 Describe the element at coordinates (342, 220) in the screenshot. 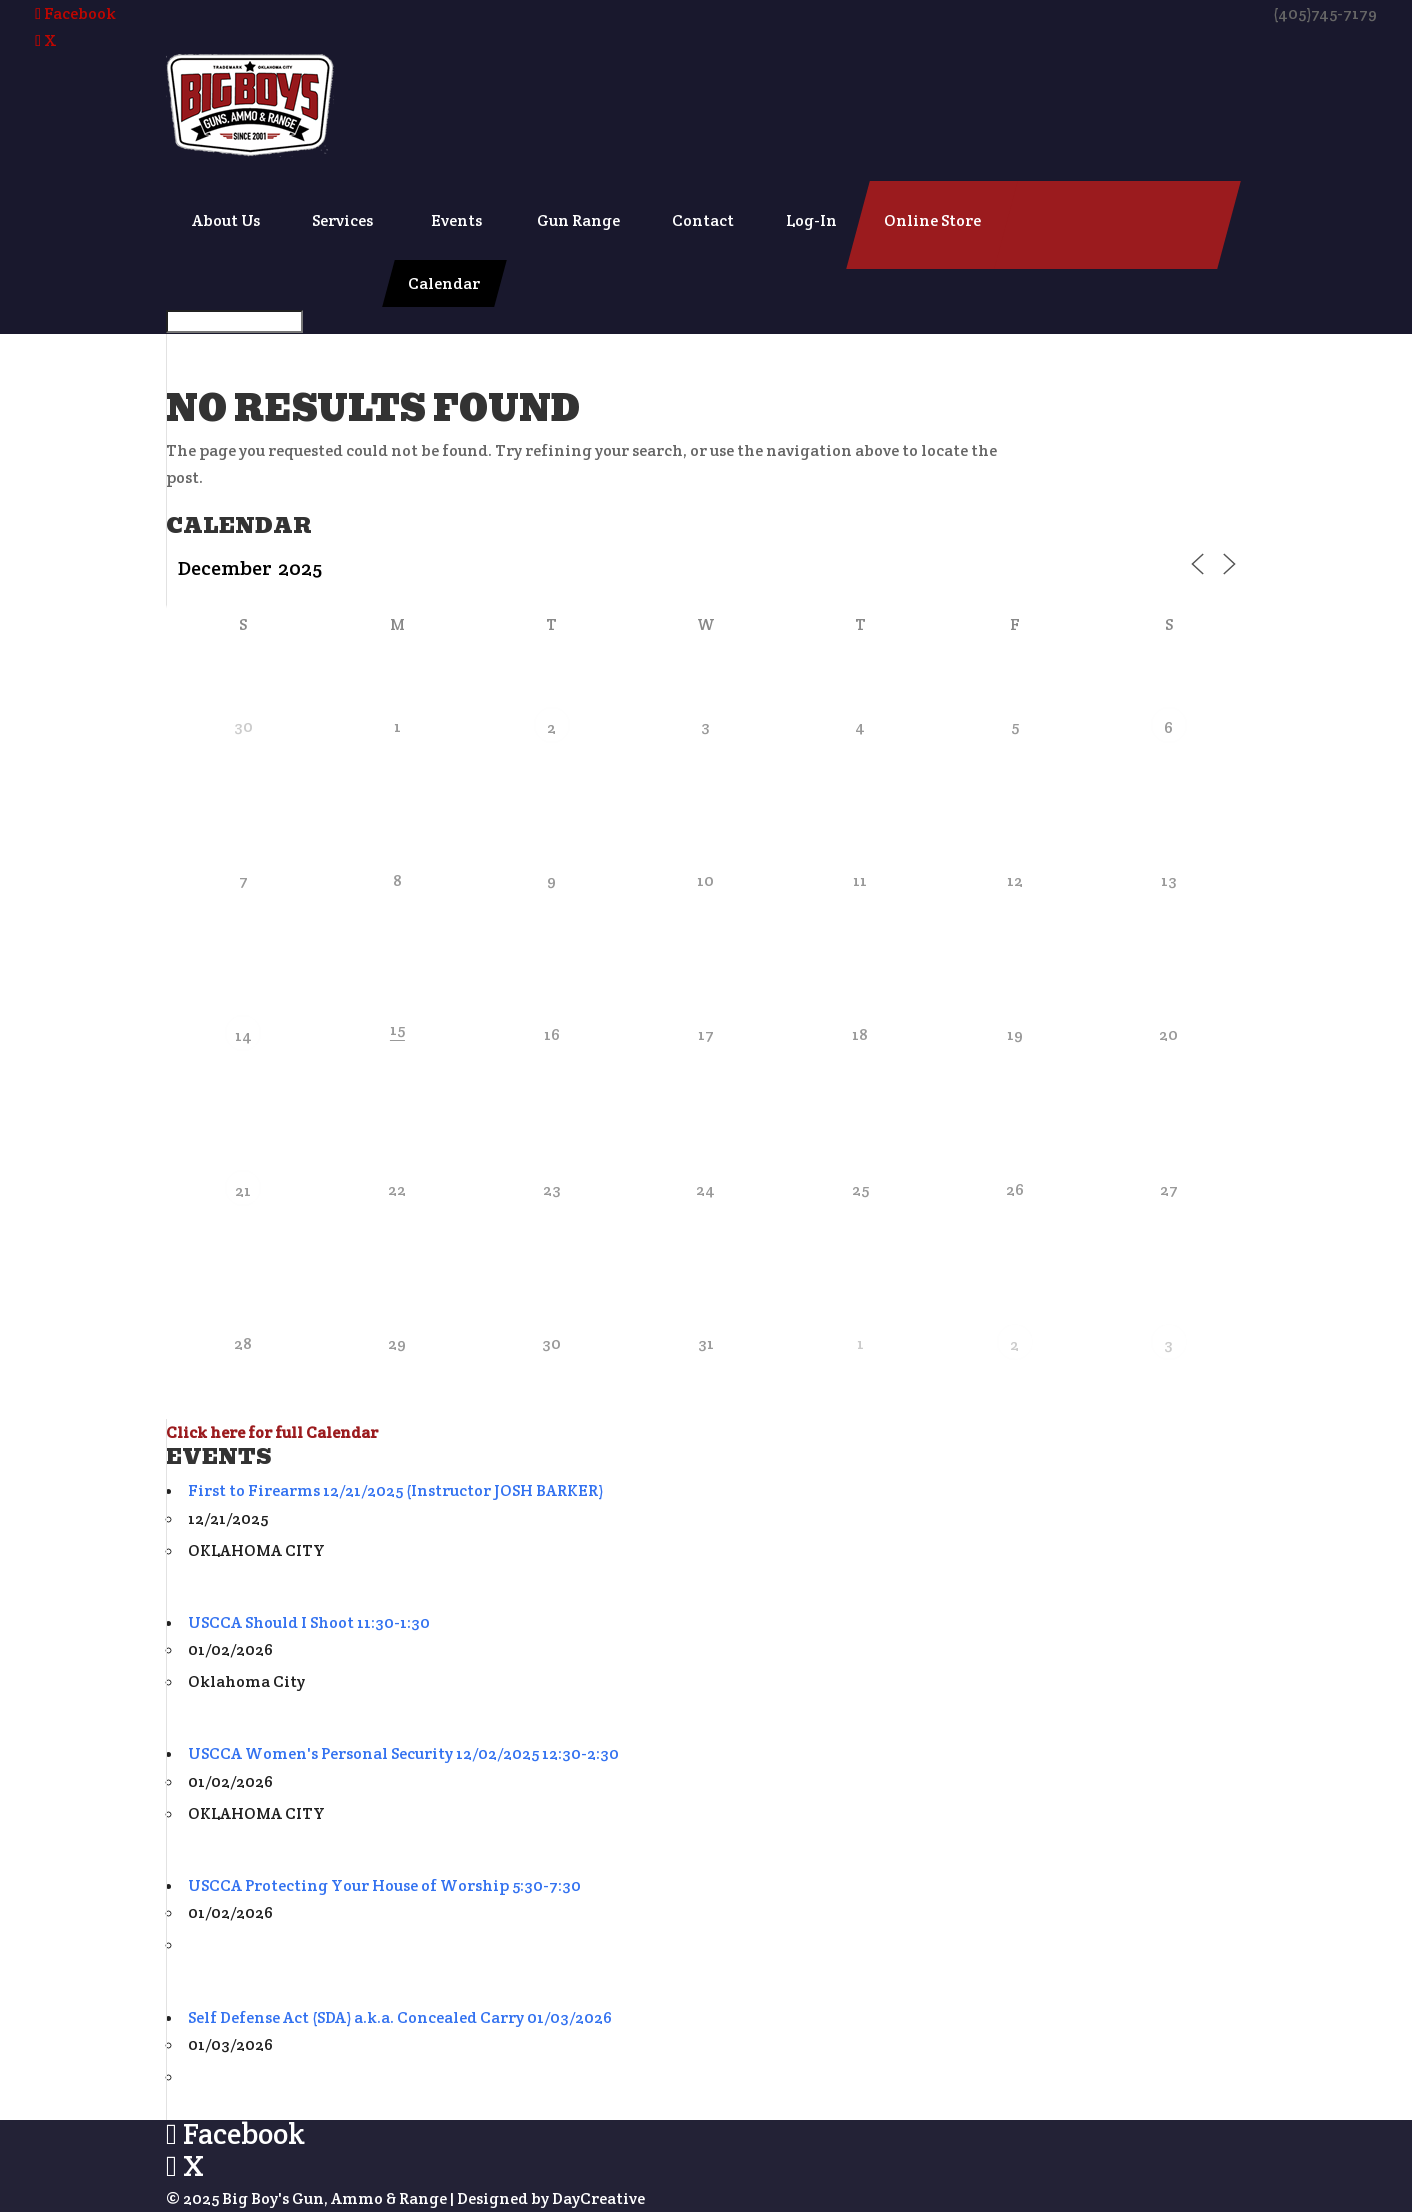

I see `Services` at that location.